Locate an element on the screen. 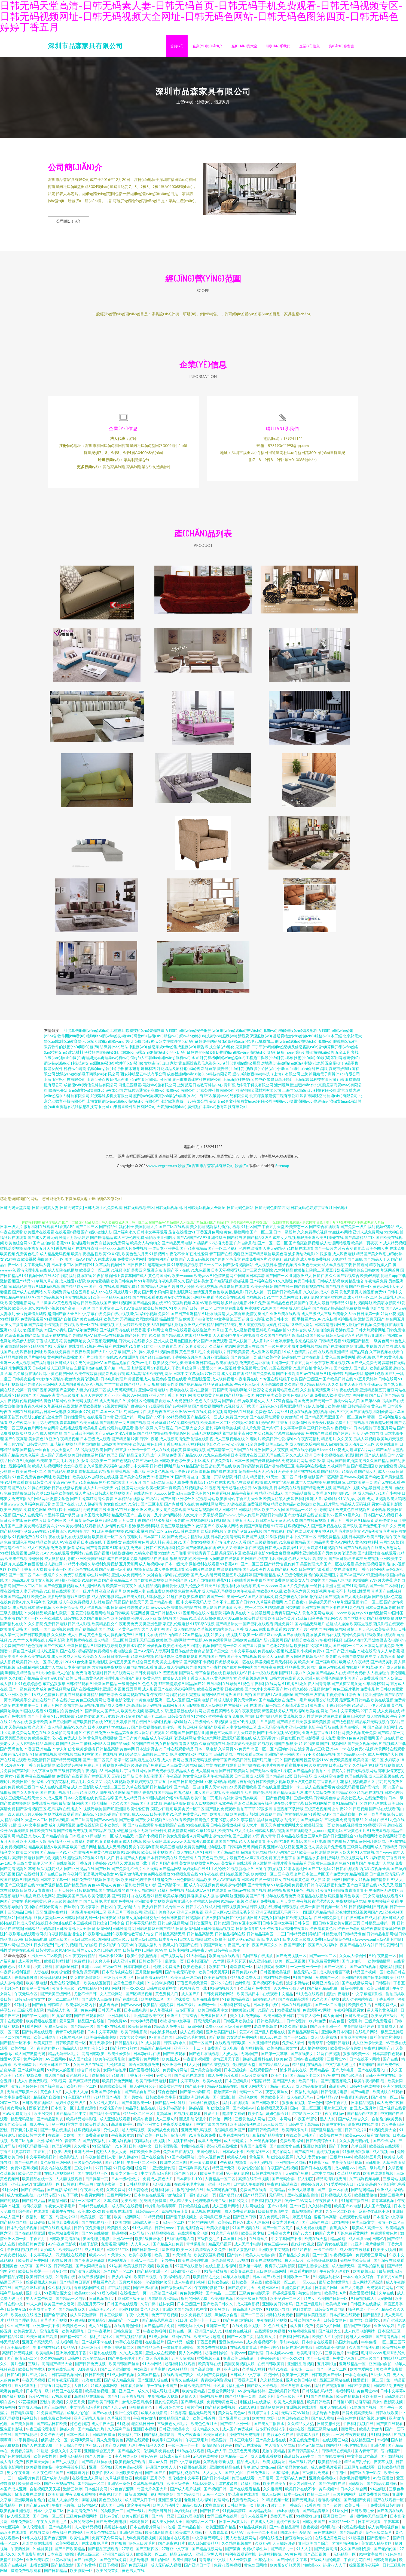 This screenshot has height=2576, width=406. 微拍福利在线观看 is located at coordinates (39, 1229).